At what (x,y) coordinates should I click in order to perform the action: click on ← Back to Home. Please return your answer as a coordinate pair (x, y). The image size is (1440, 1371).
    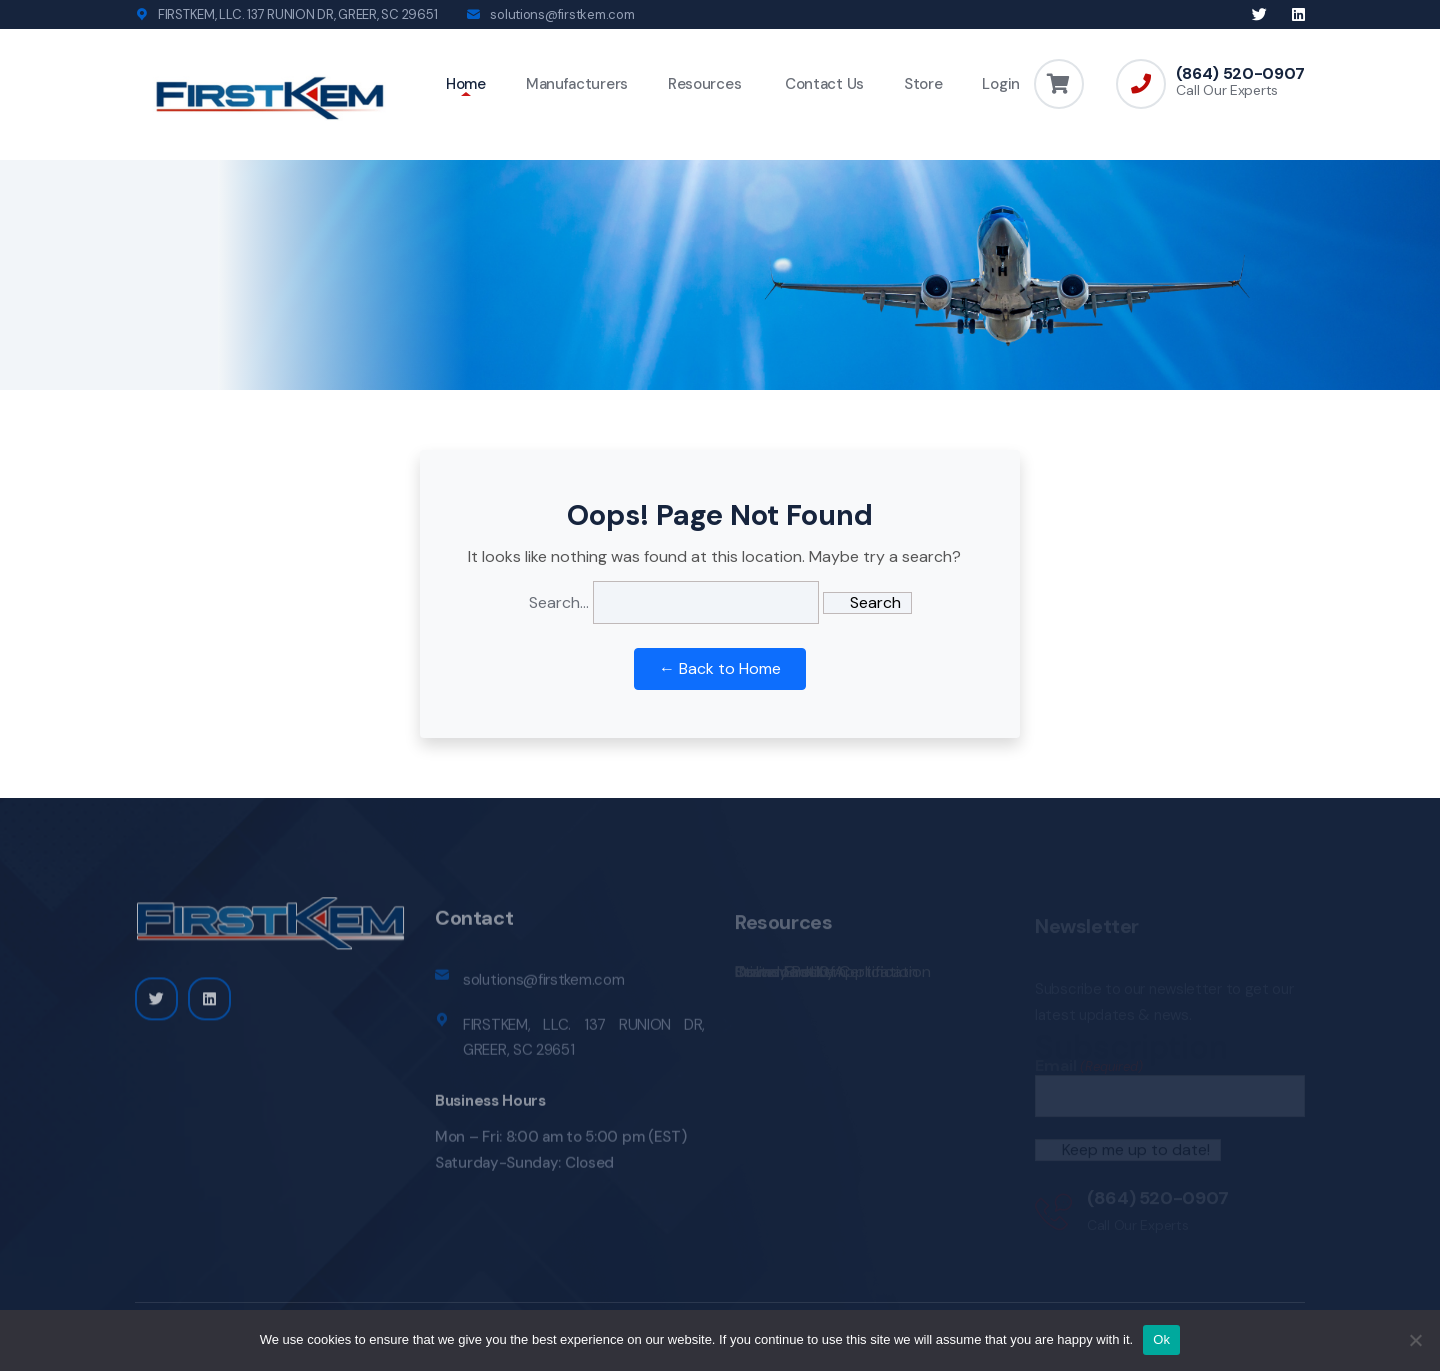
    Looking at the image, I should click on (720, 668).